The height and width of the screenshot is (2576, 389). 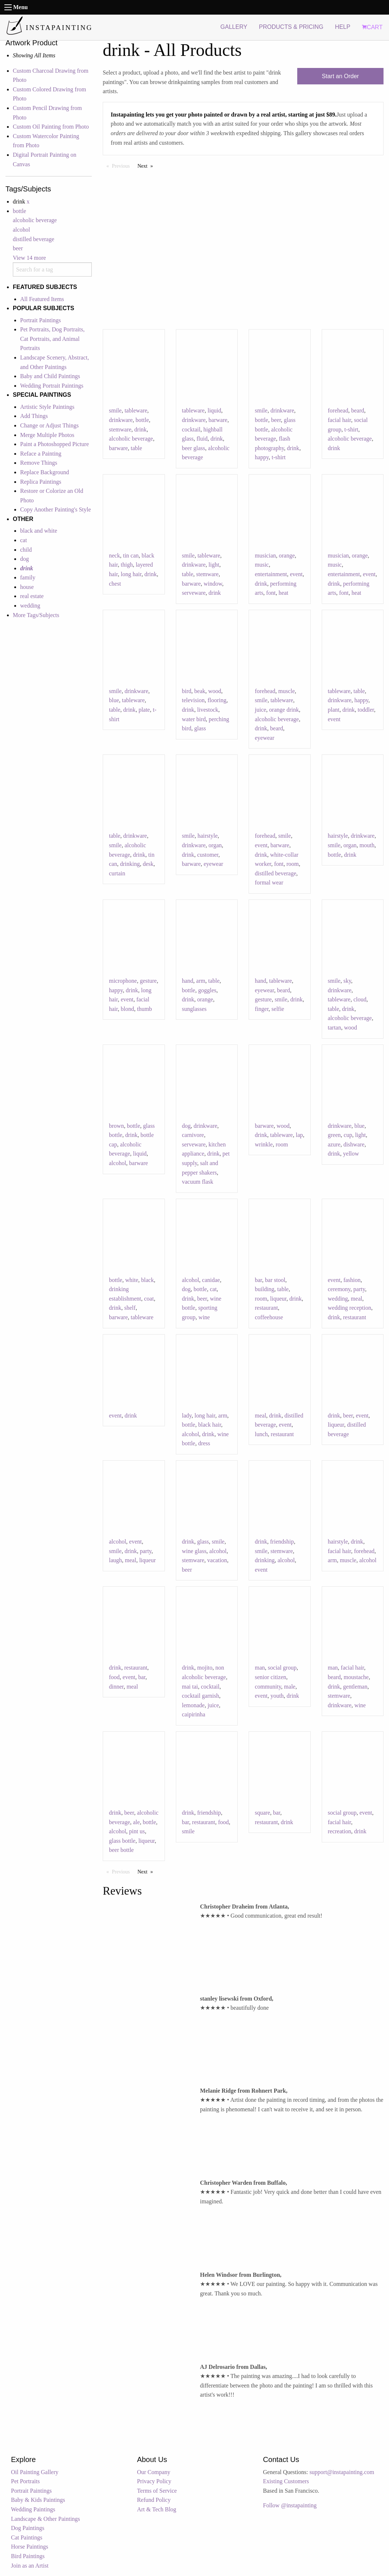 I want to click on laugh, so click(x=115, y=1560).